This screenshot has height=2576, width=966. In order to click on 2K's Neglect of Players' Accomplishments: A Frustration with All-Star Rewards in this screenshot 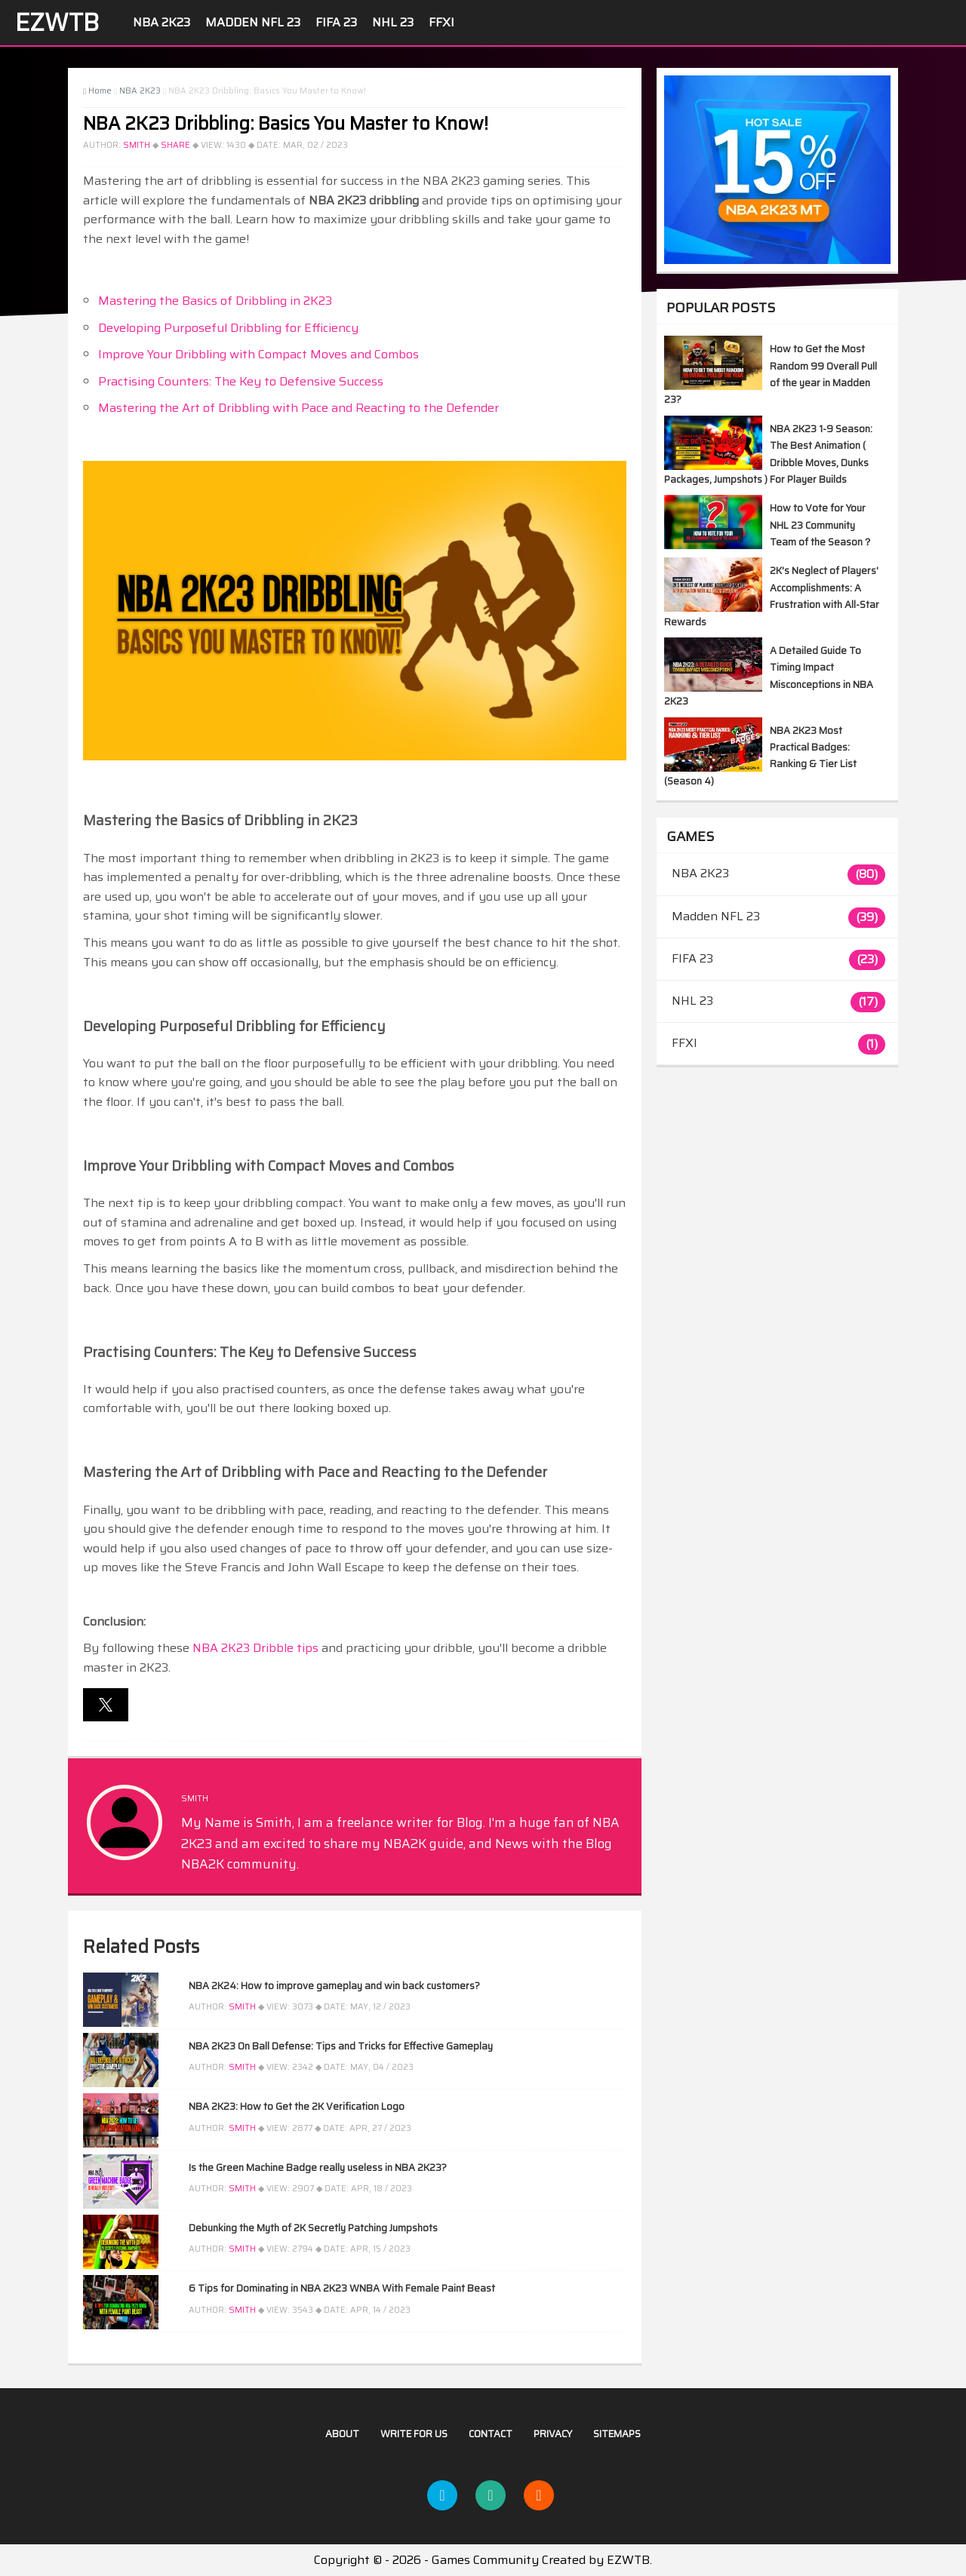, I will do `click(771, 596)`.